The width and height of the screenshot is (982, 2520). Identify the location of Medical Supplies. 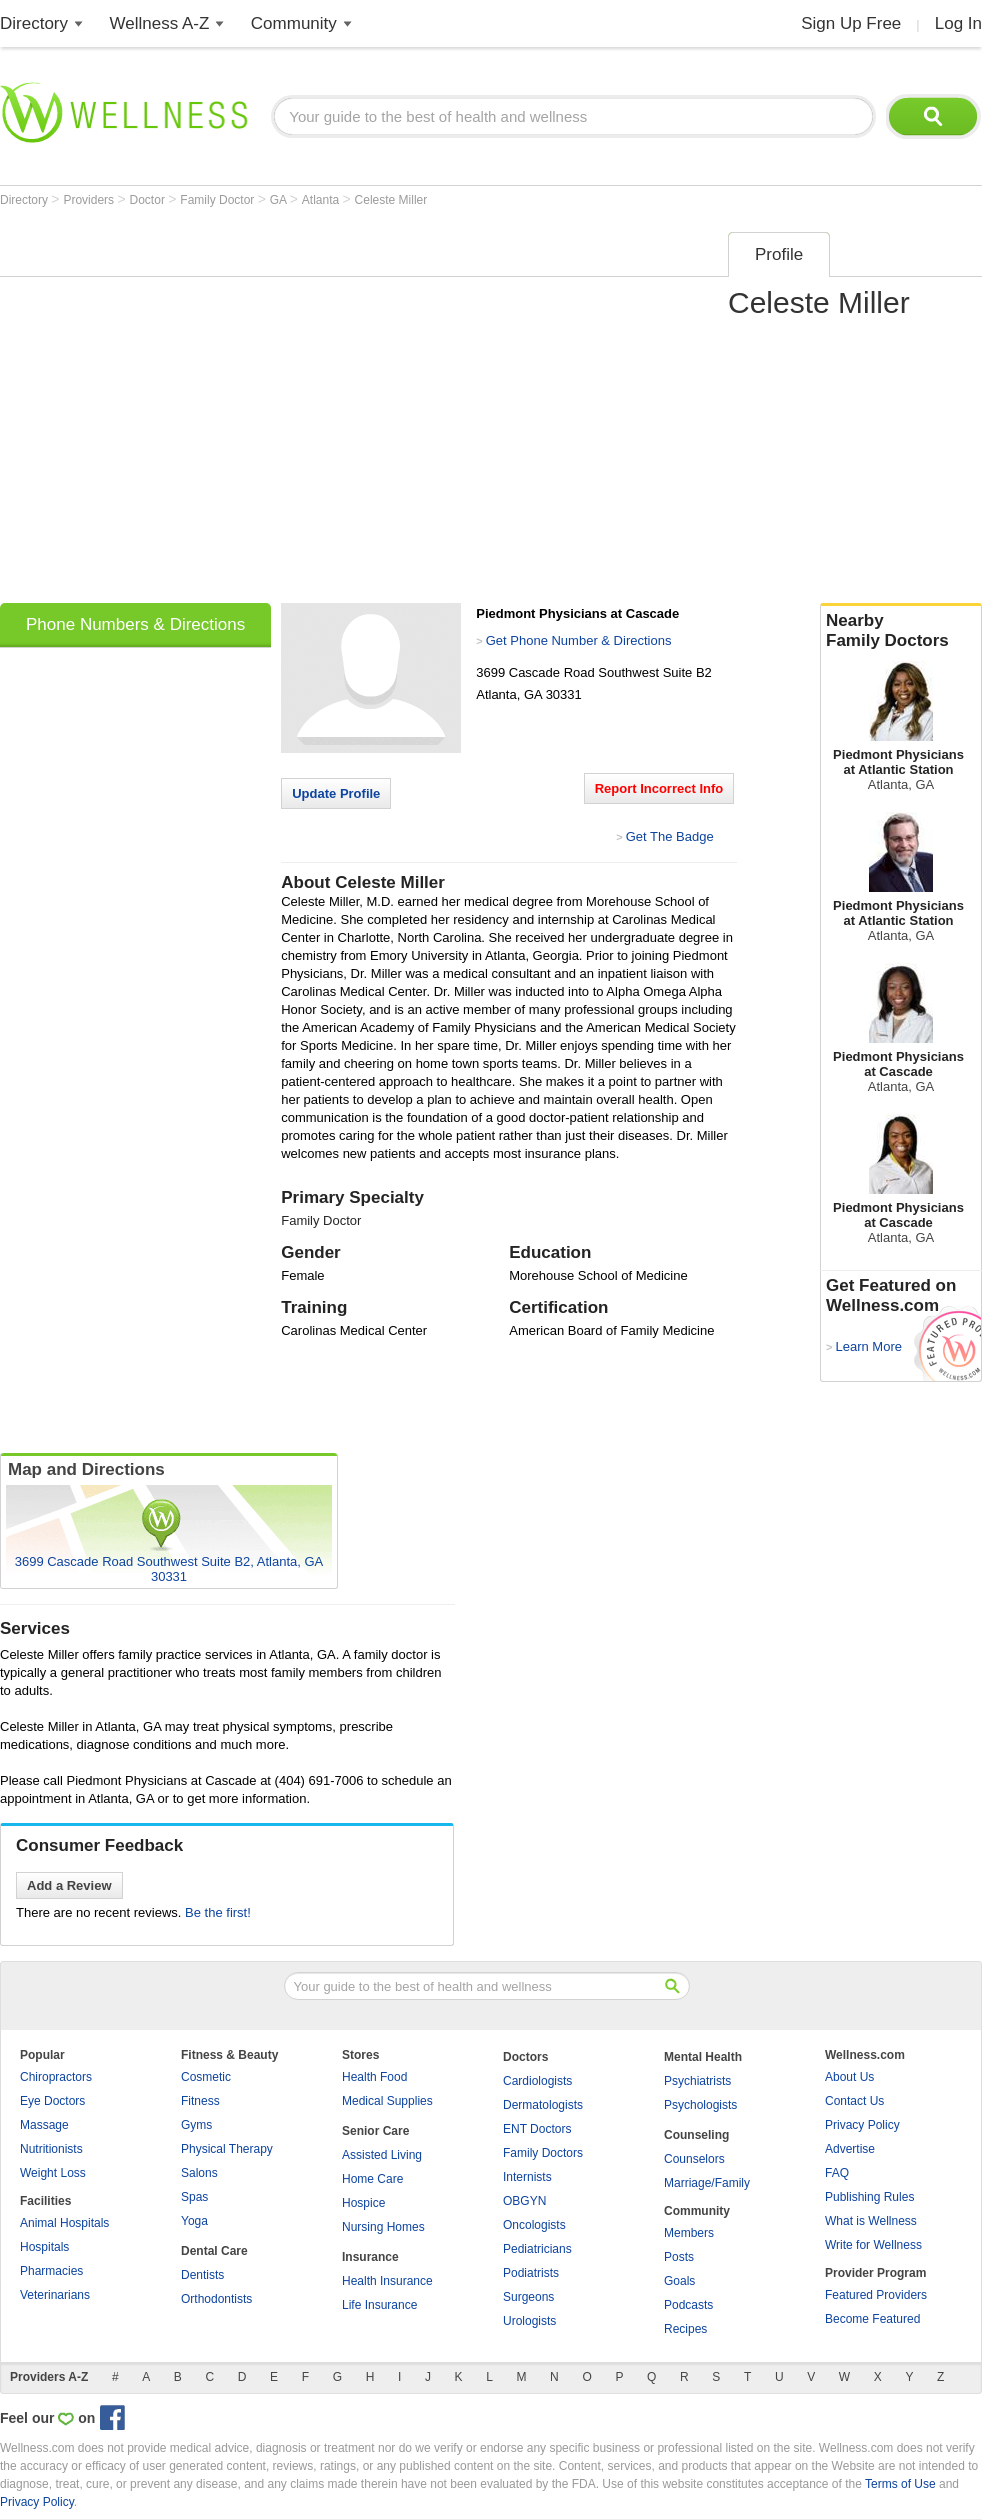
(387, 2101).